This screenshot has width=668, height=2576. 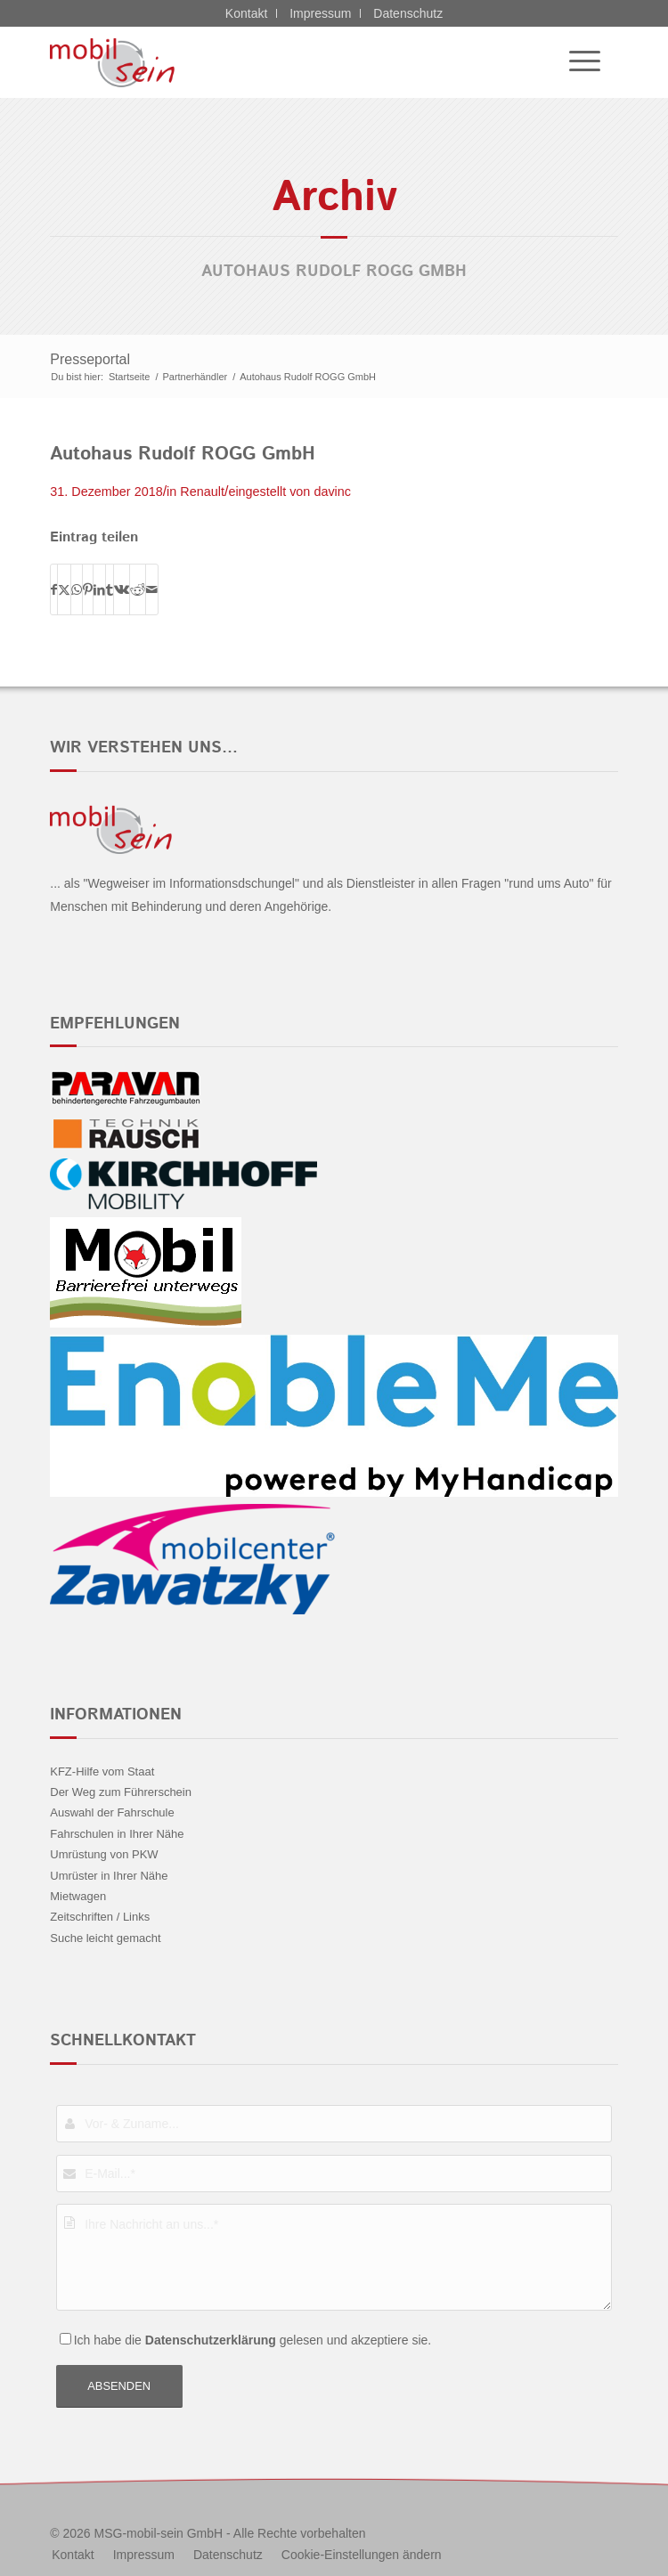 What do you see at coordinates (137, 589) in the screenshot?
I see `[Teilen auf Reddit]` at bounding box center [137, 589].